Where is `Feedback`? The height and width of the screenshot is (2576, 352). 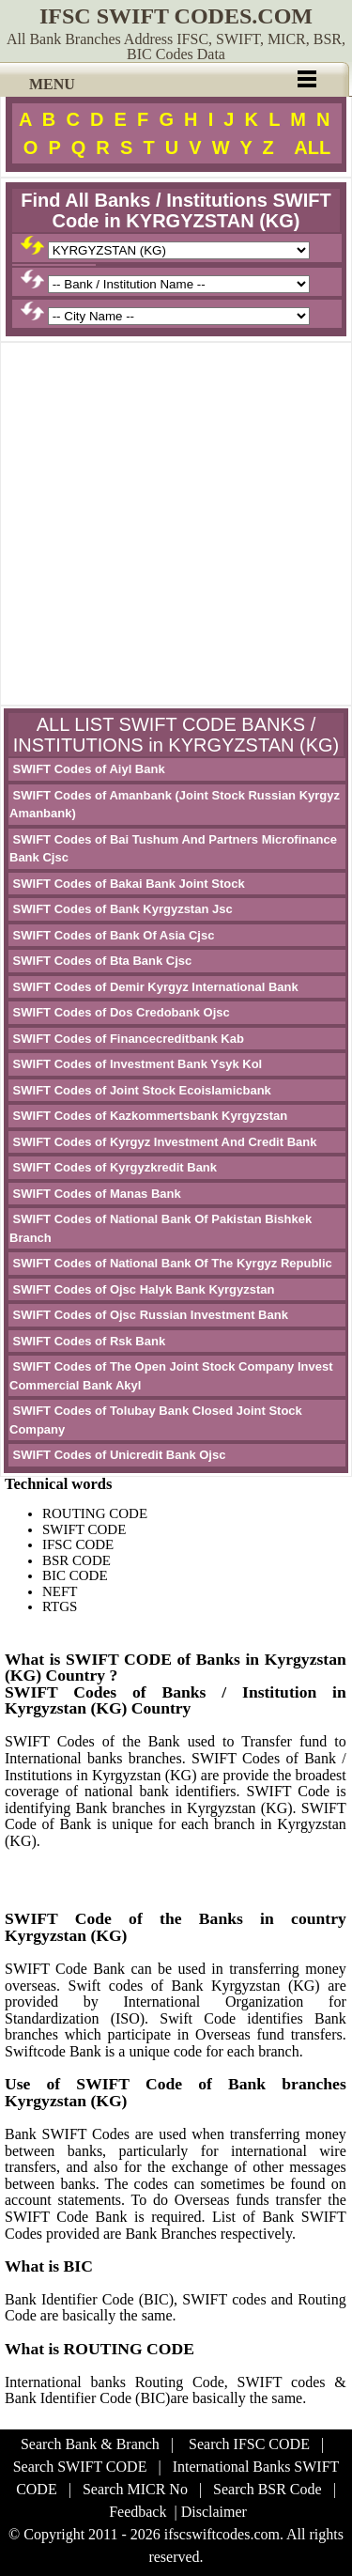
Feedback is located at coordinates (137, 2512).